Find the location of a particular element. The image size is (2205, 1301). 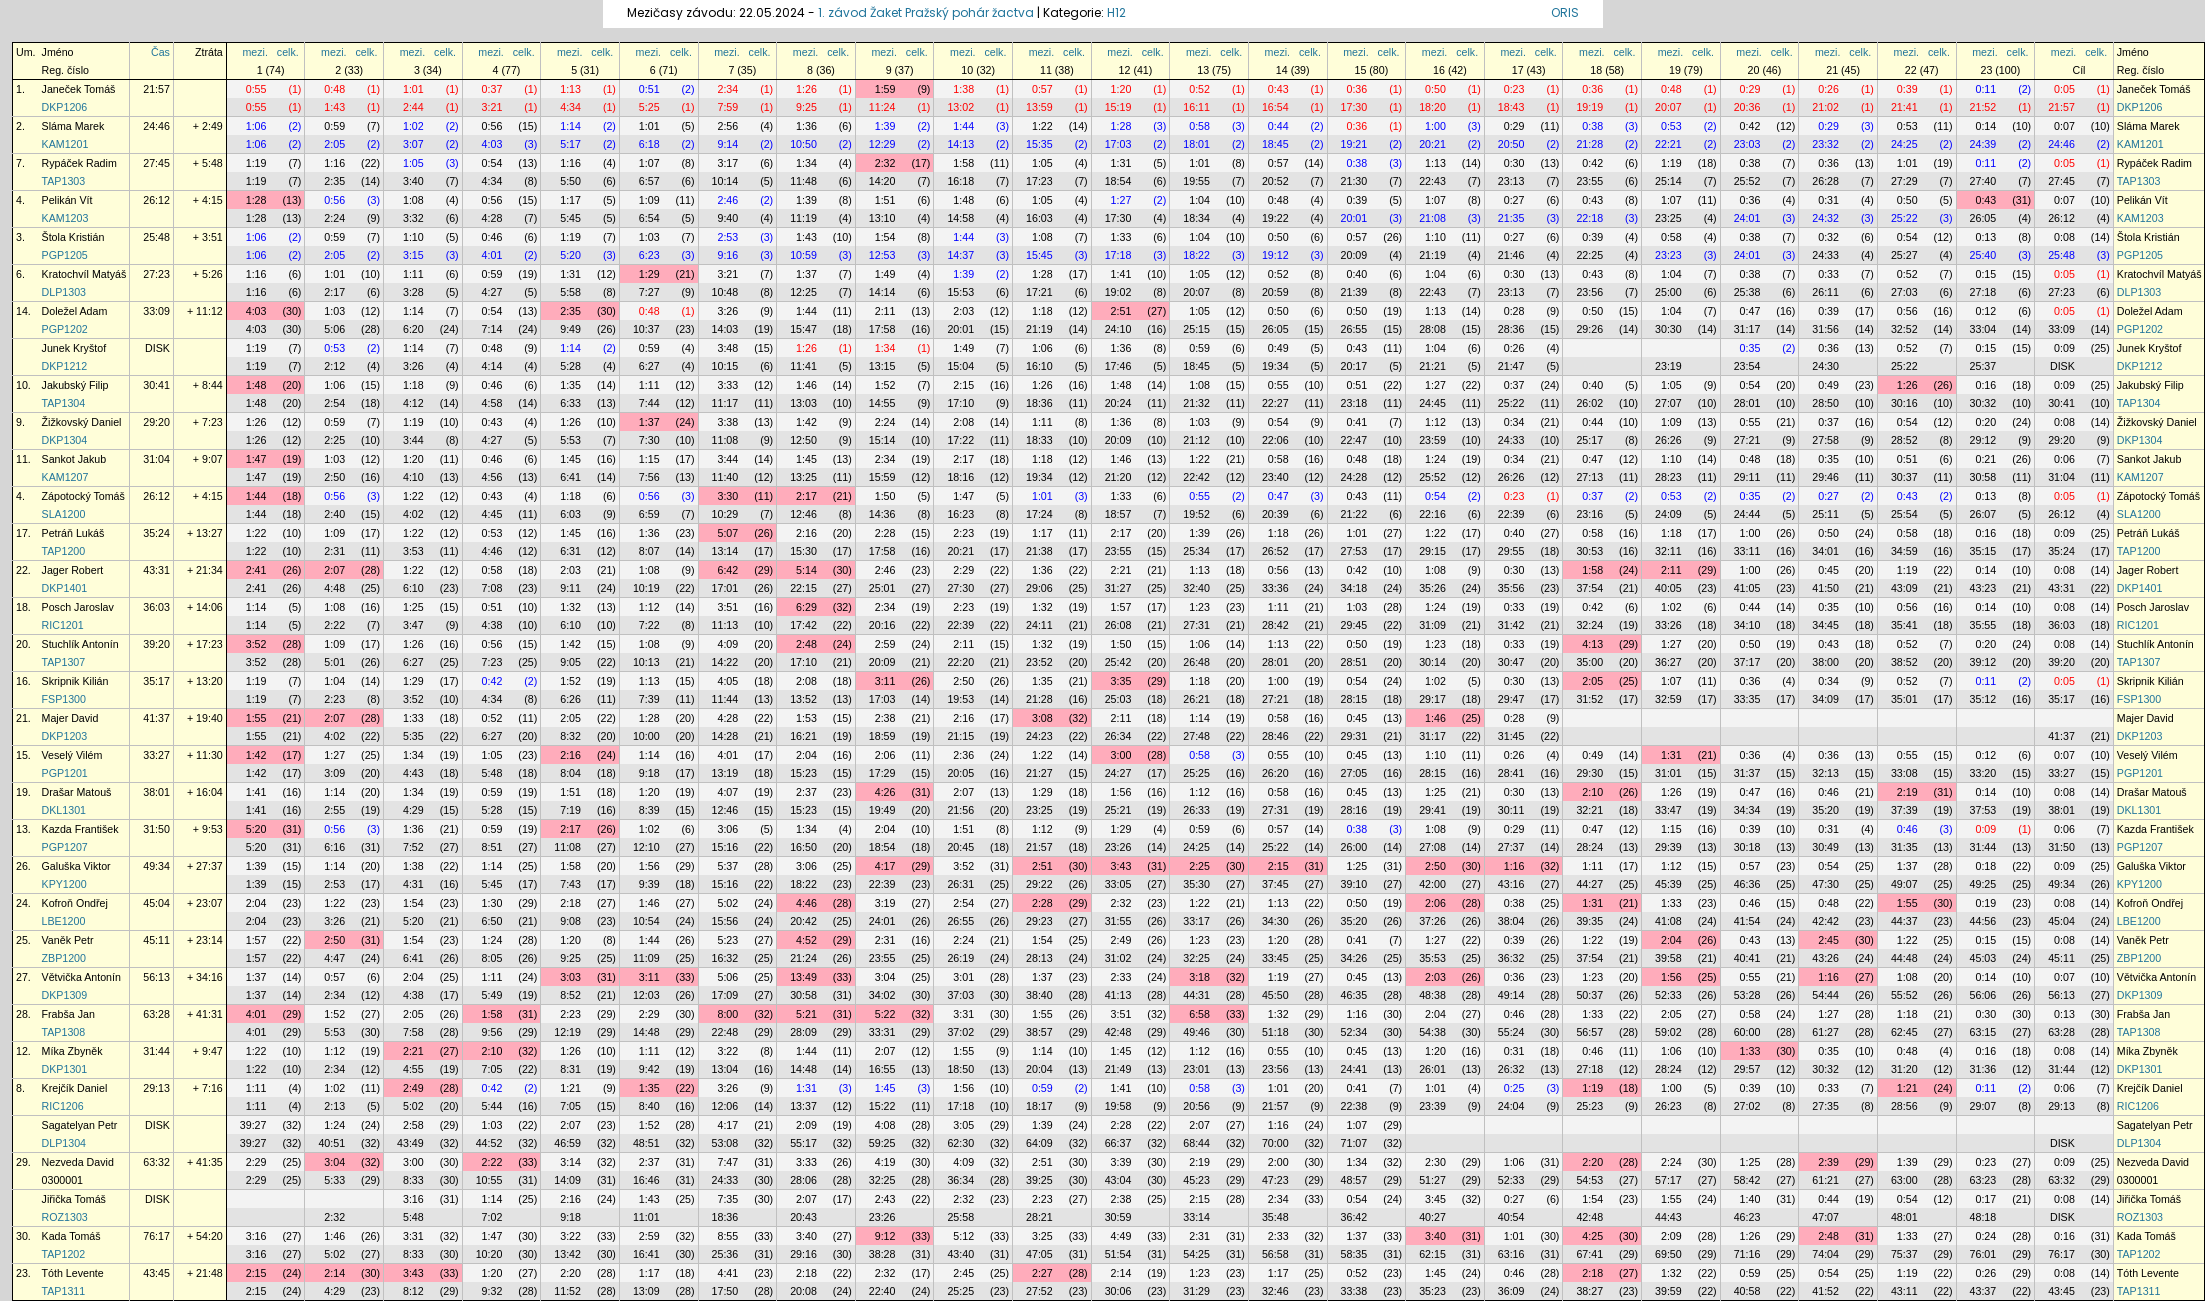

21:39 is located at coordinates (1354, 292).